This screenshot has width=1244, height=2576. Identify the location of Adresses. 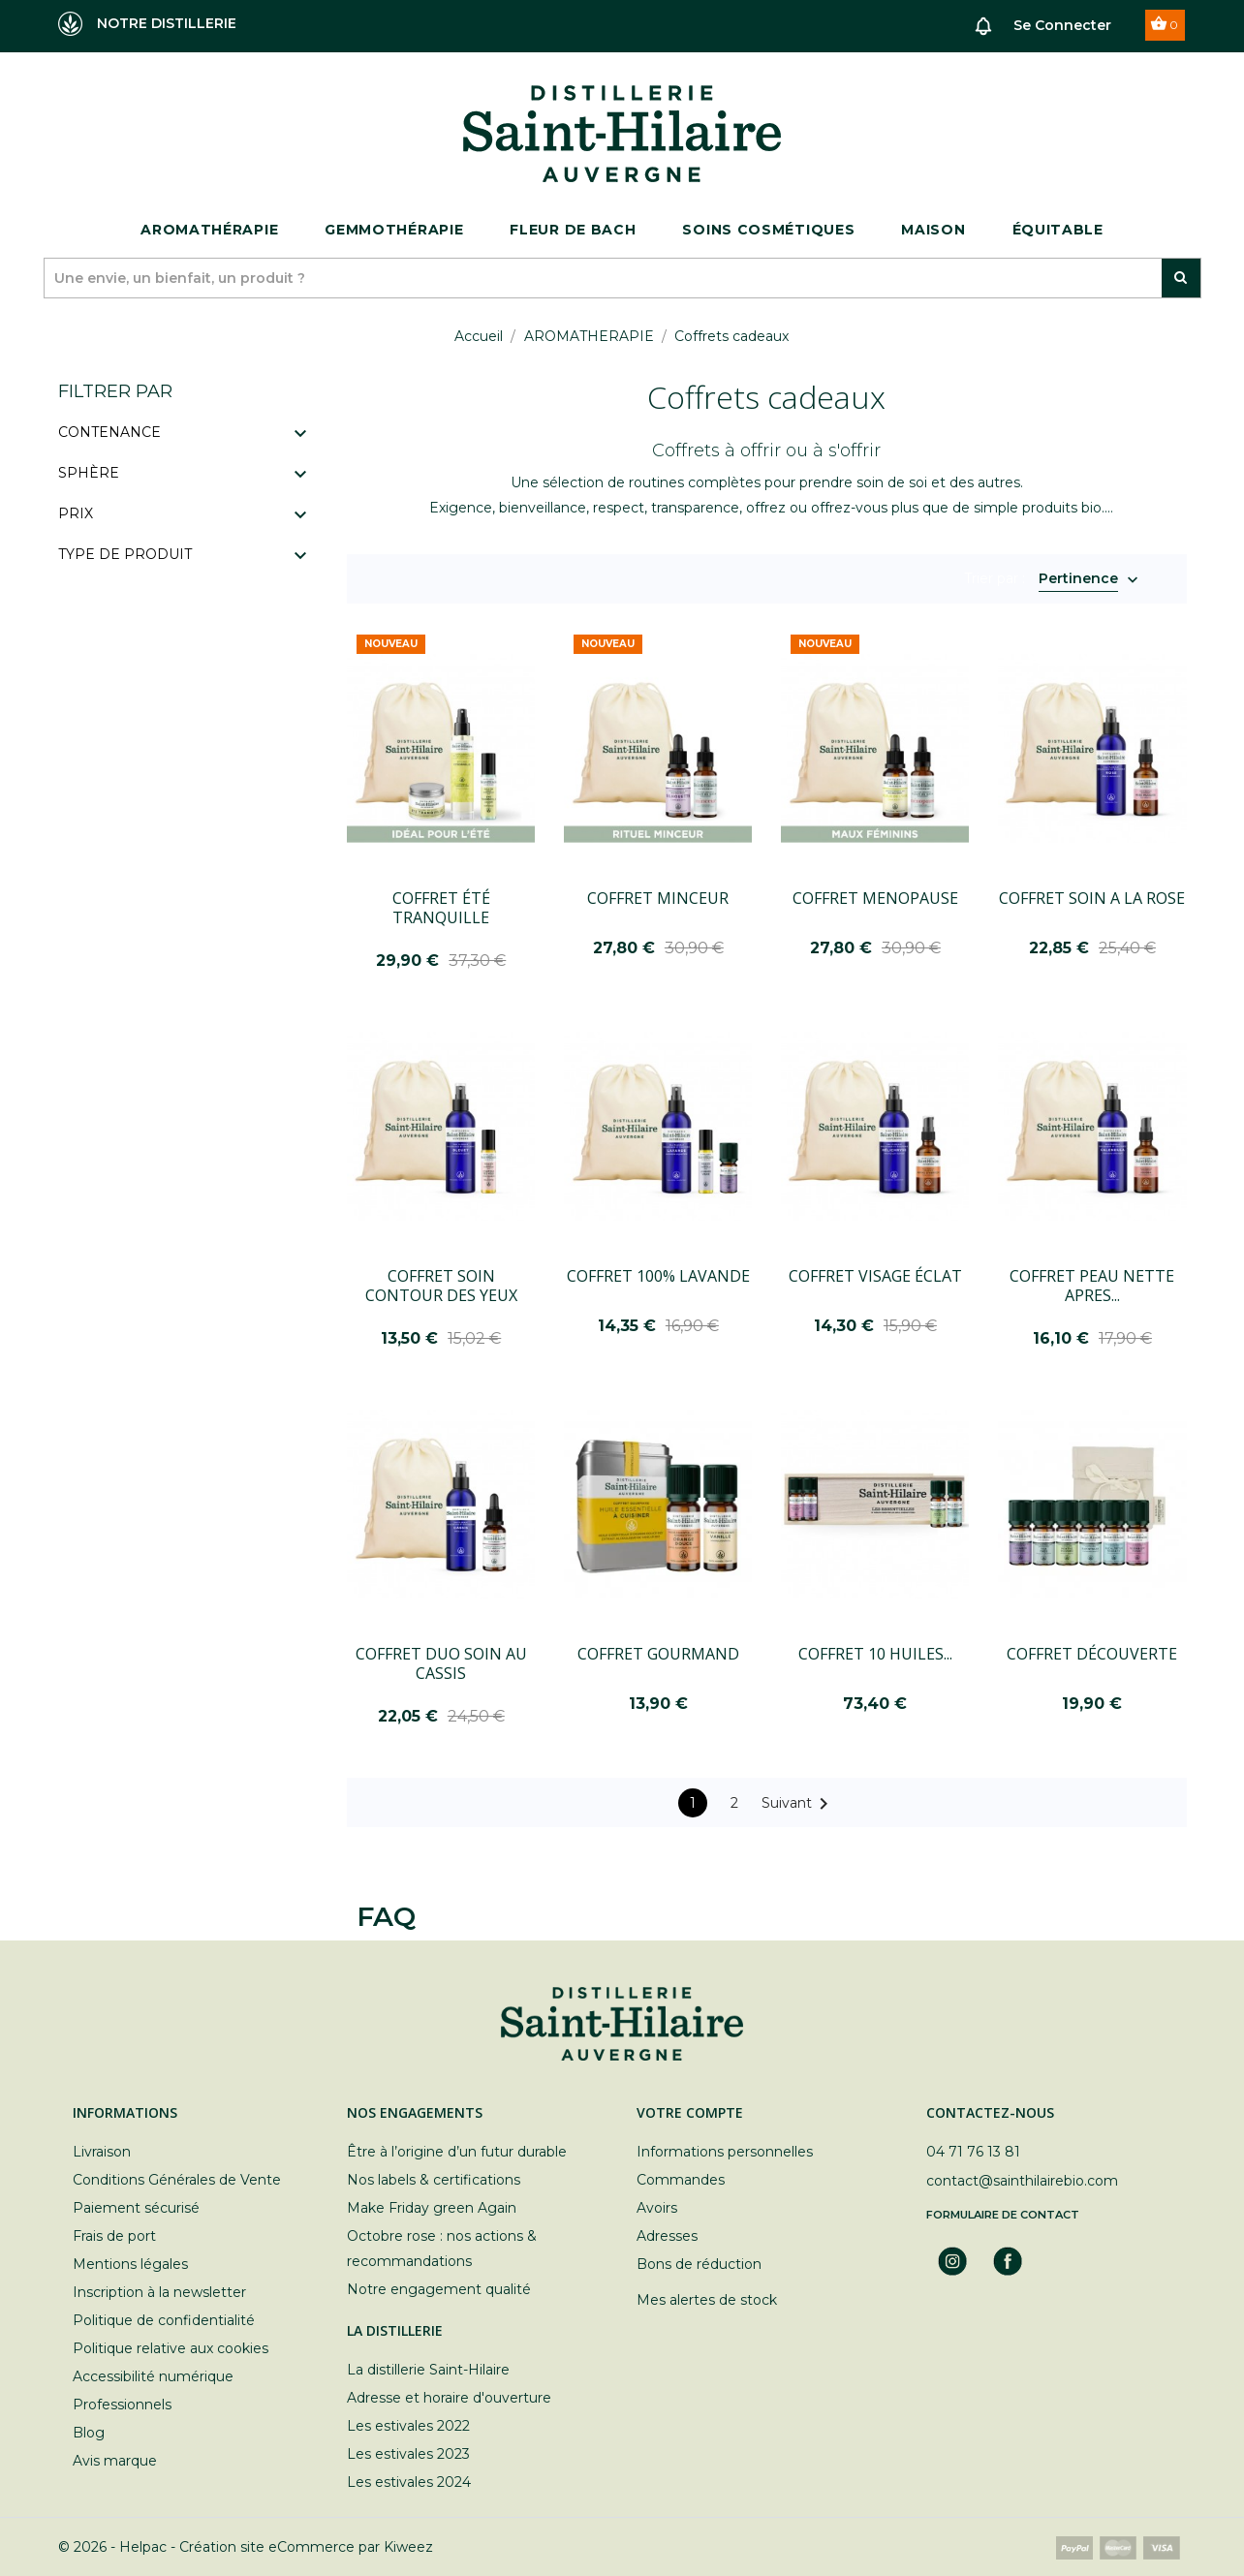
(667, 2236).